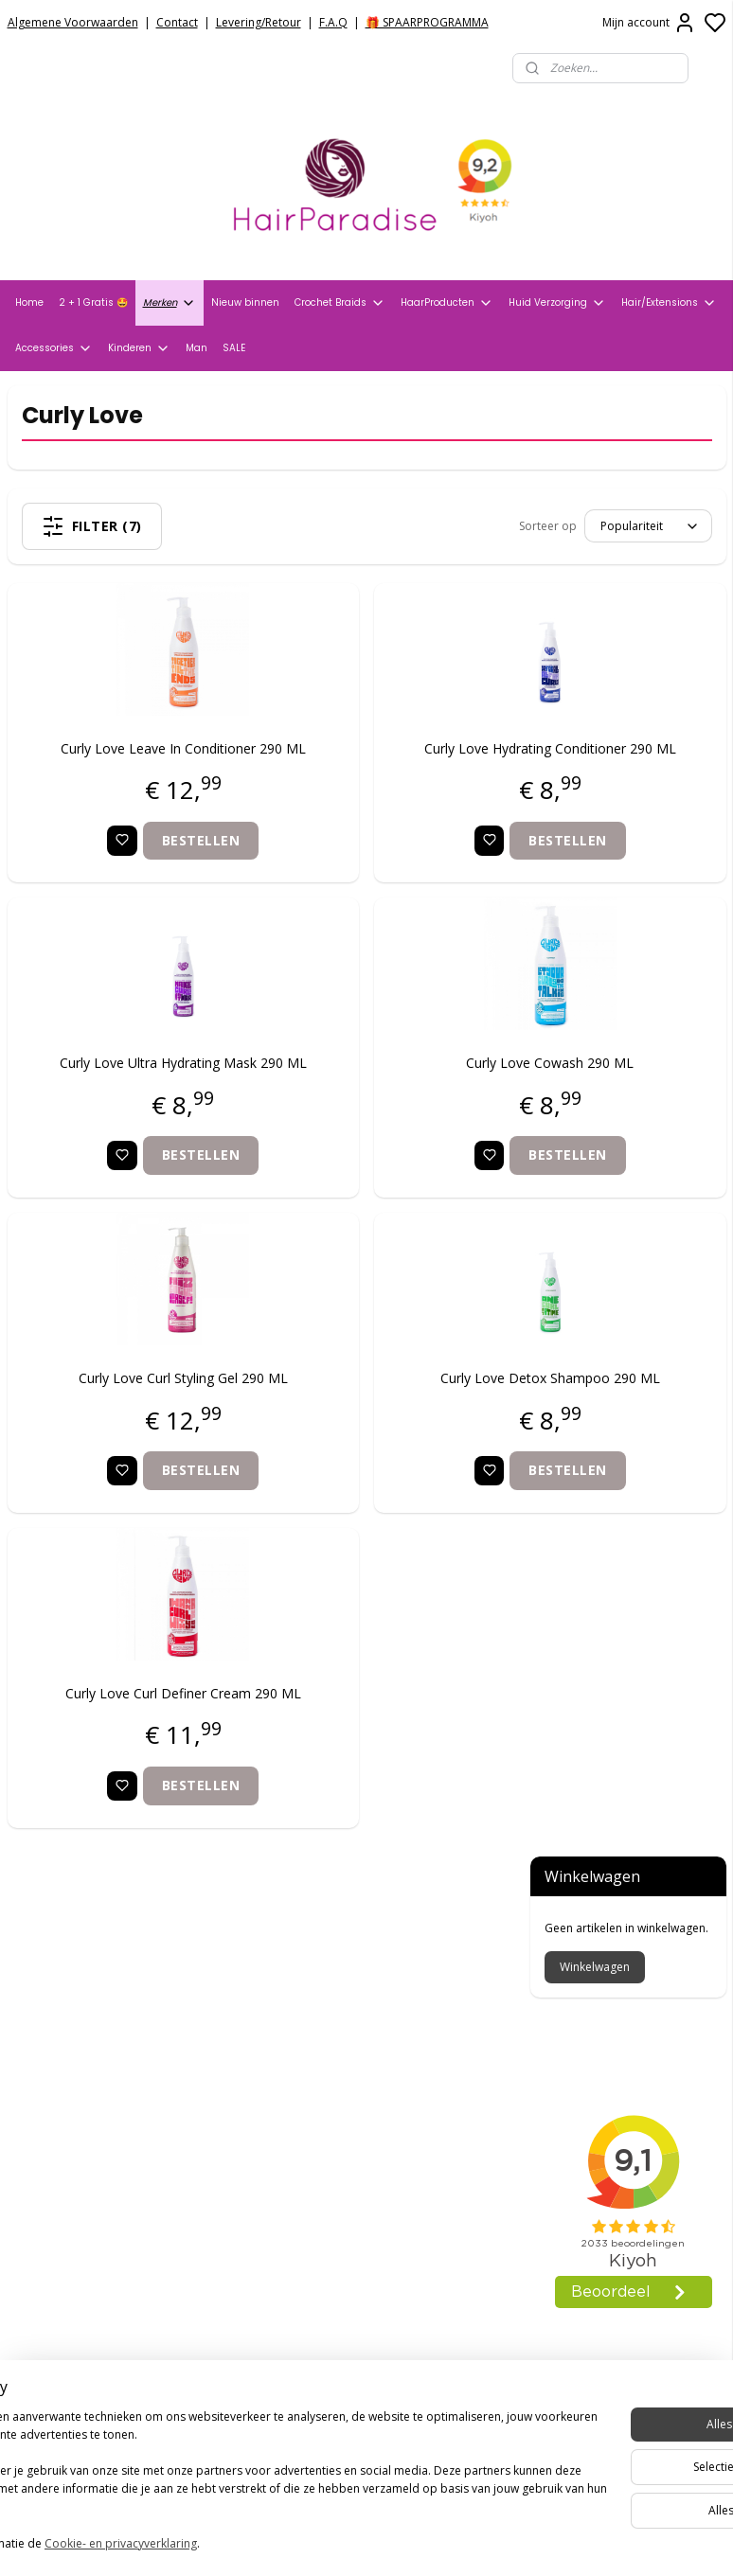 The height and width of the screenshot is (2576, 733). What do you see at coordinates (54, 348) in the screenshot?
I see `Accessories` at bounding box center [54, 348].